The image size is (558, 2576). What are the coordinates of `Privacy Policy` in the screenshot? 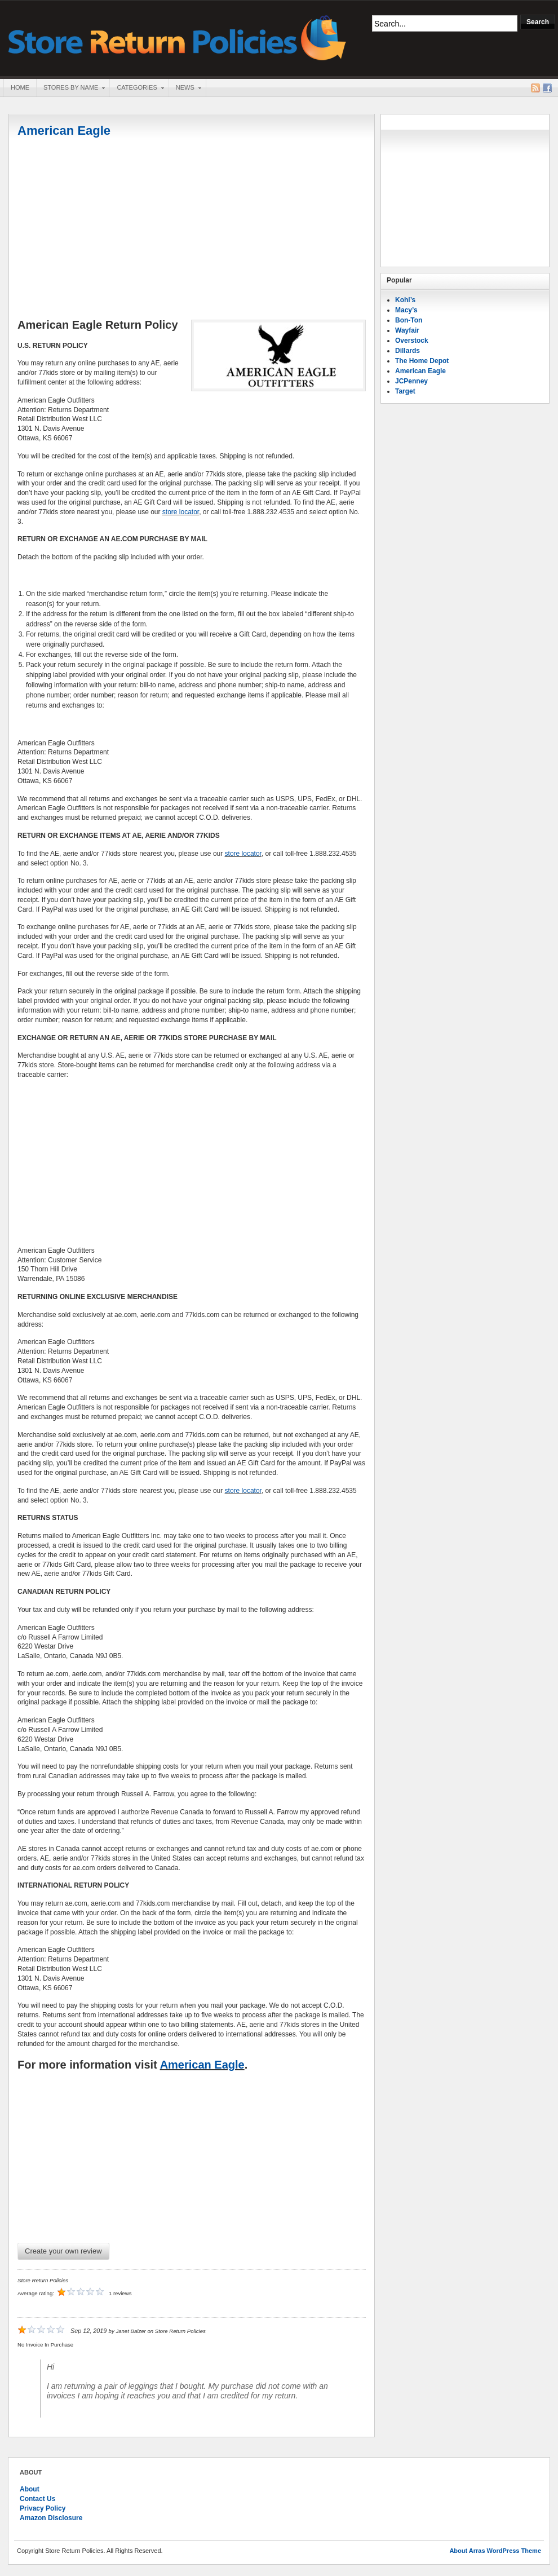 It's located at (42, 2508).